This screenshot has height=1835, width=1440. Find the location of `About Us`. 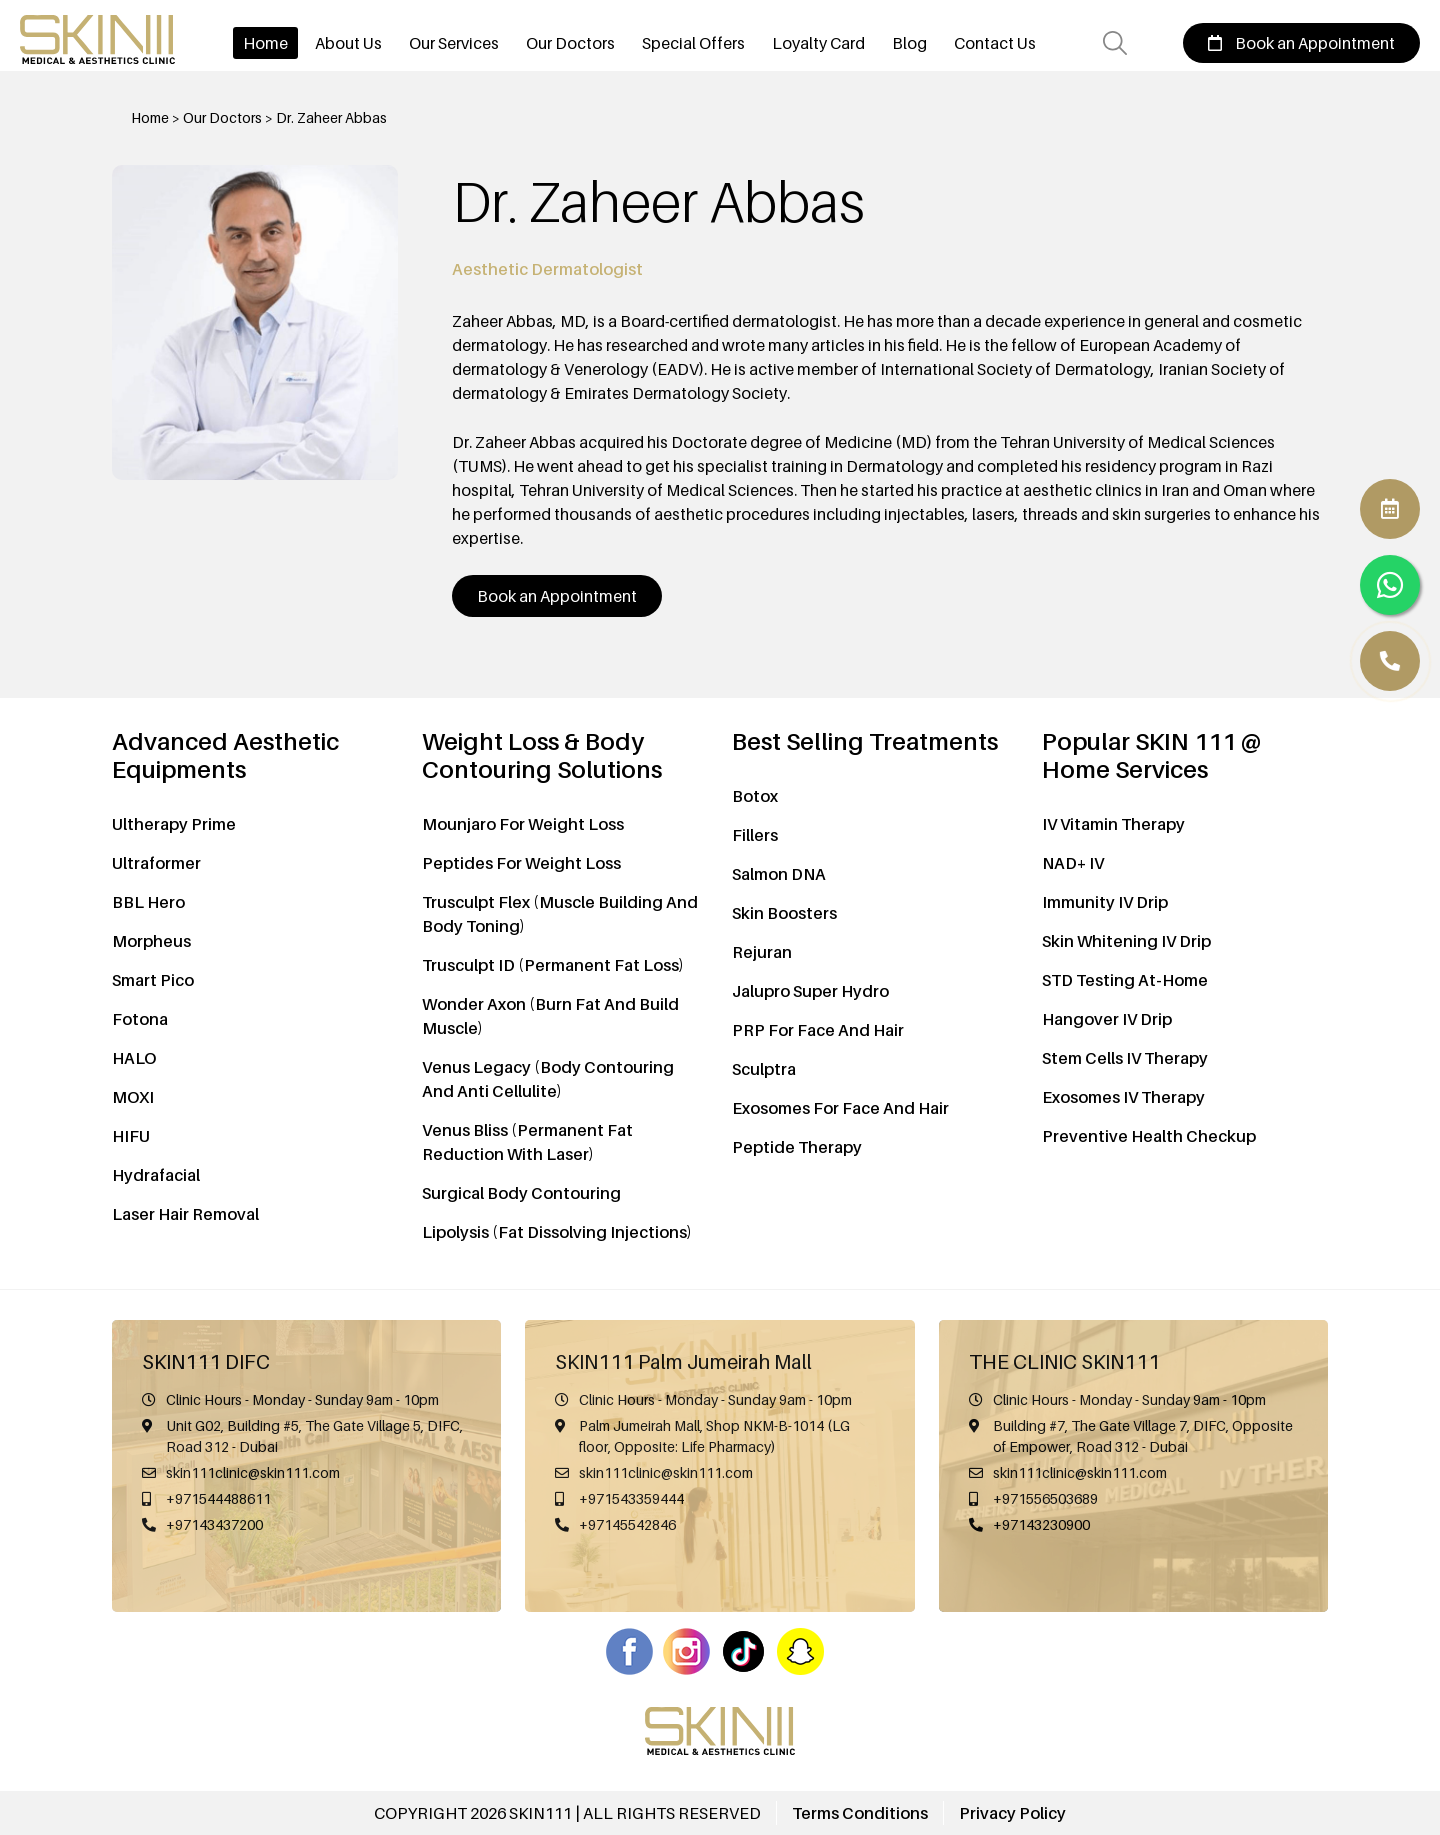

About Us is located at coordinates (348, 43).